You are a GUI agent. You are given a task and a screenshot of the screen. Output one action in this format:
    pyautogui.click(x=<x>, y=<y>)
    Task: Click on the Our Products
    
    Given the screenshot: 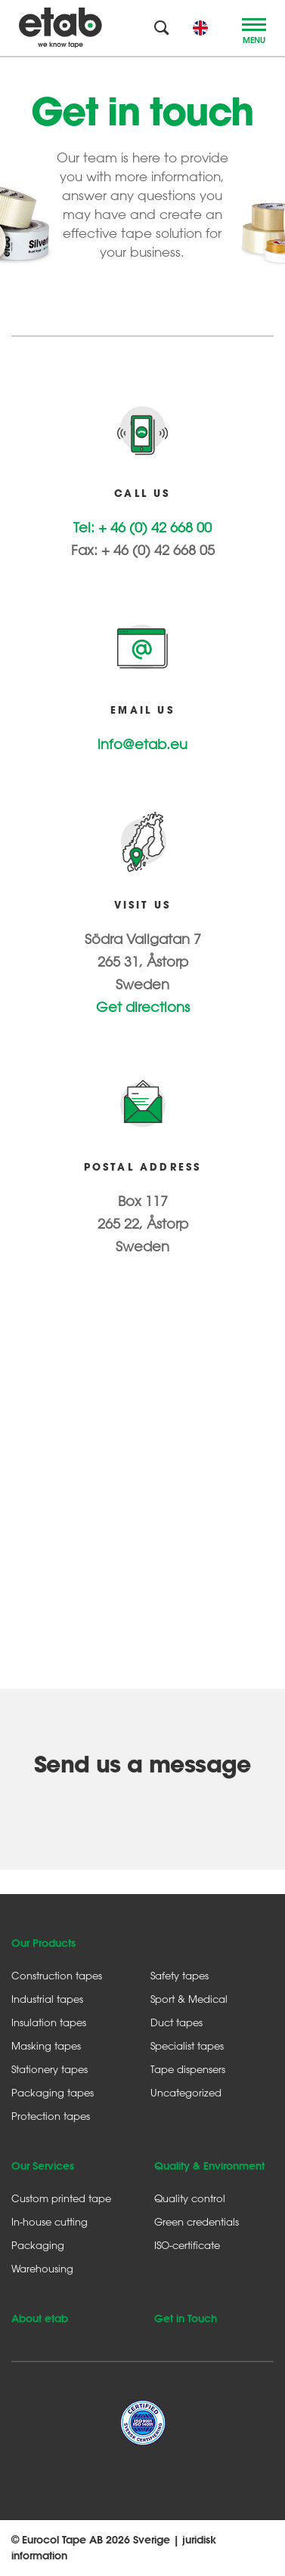 What is the action you would take?
    pyautogui.click(x=43, y=1943)
    